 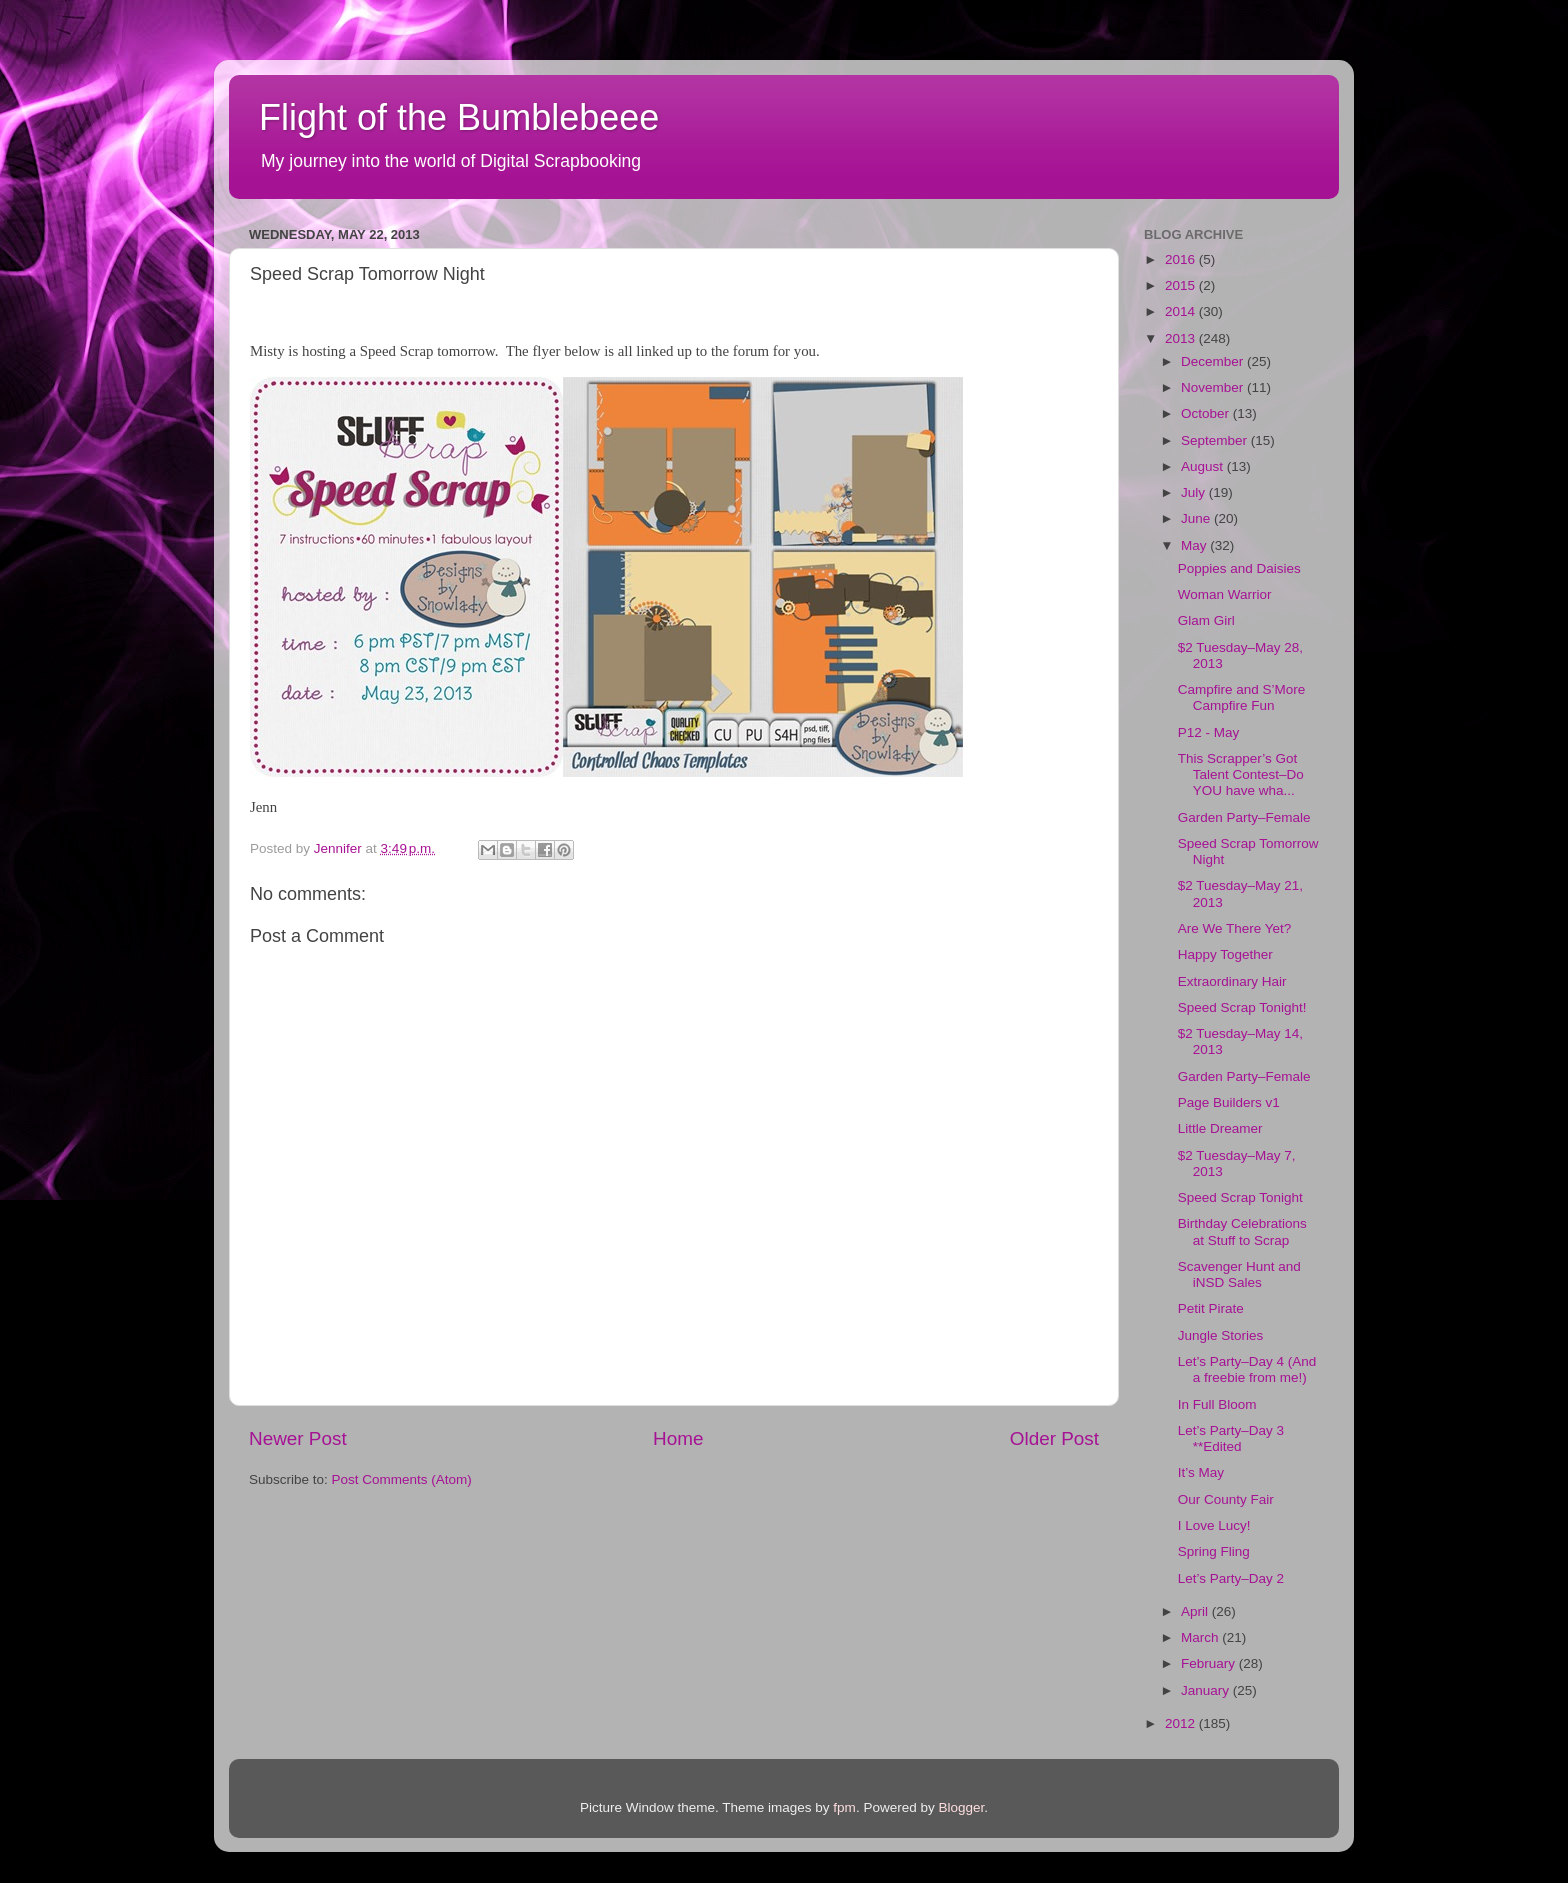 I want to click on Spring Fling, so click(x=1214, y=1551).